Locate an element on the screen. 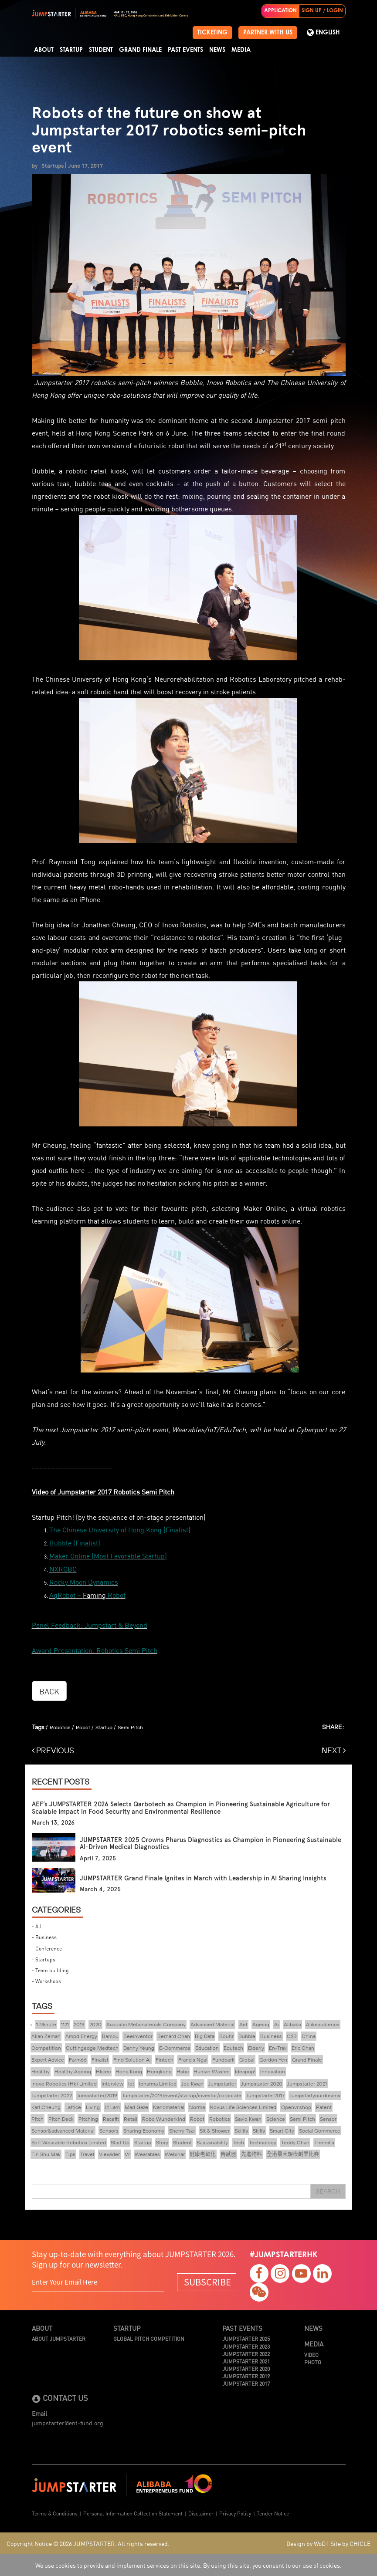 This screenshot has width=377, height=2576. Joe Kwan is located at coordinates (192, 2083).